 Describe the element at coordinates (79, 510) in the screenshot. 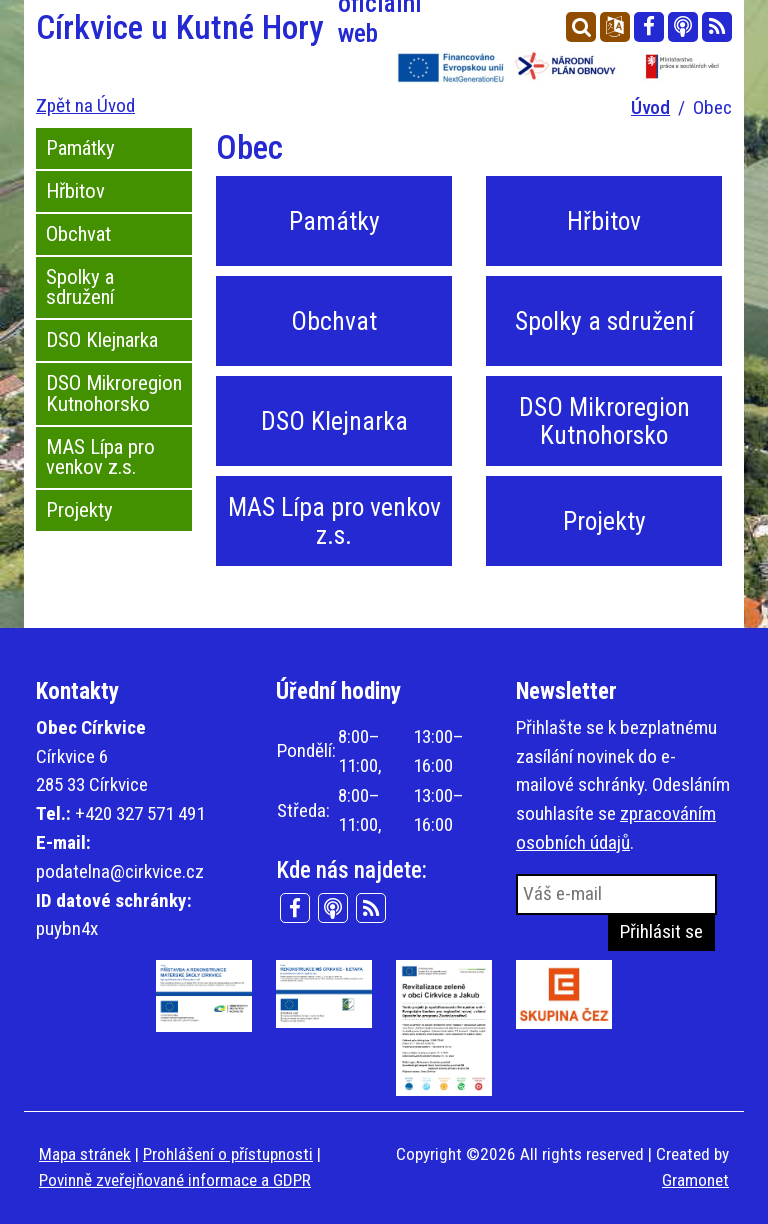

I see `Projekty` at that location.